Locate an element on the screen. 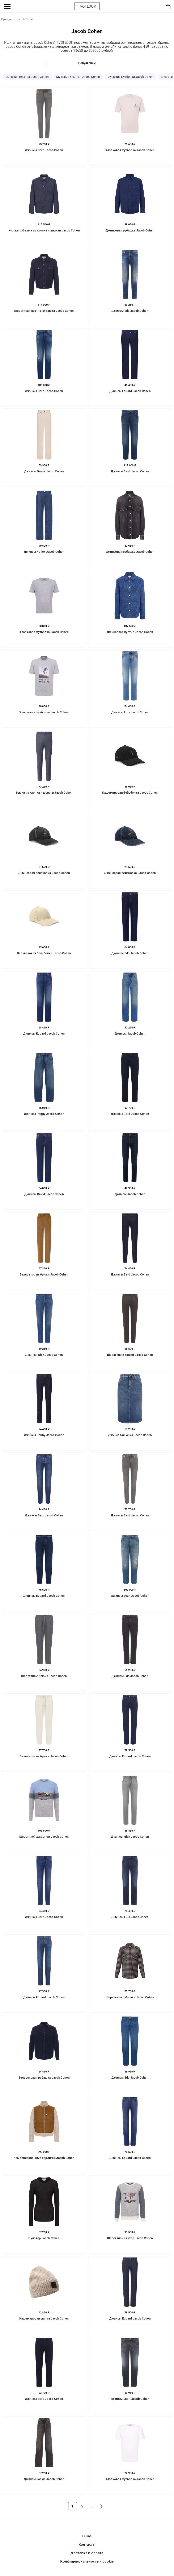 The image size is (174, 2576). Контакты is located at coordinates (87, 2544).